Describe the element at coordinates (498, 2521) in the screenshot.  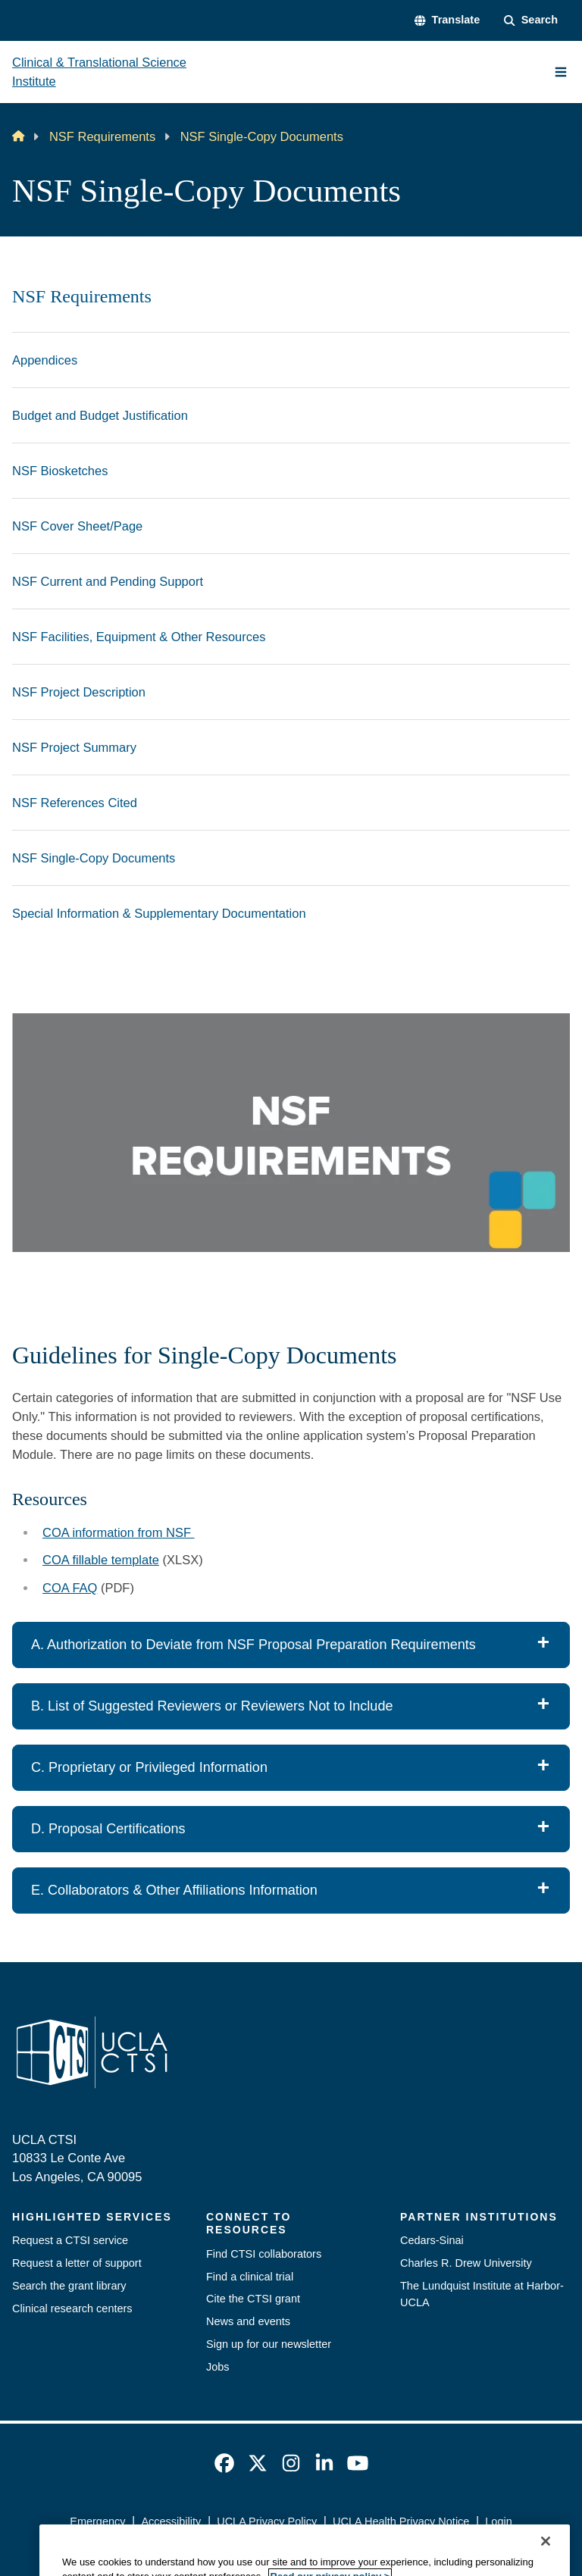
I see `Login` at that location.